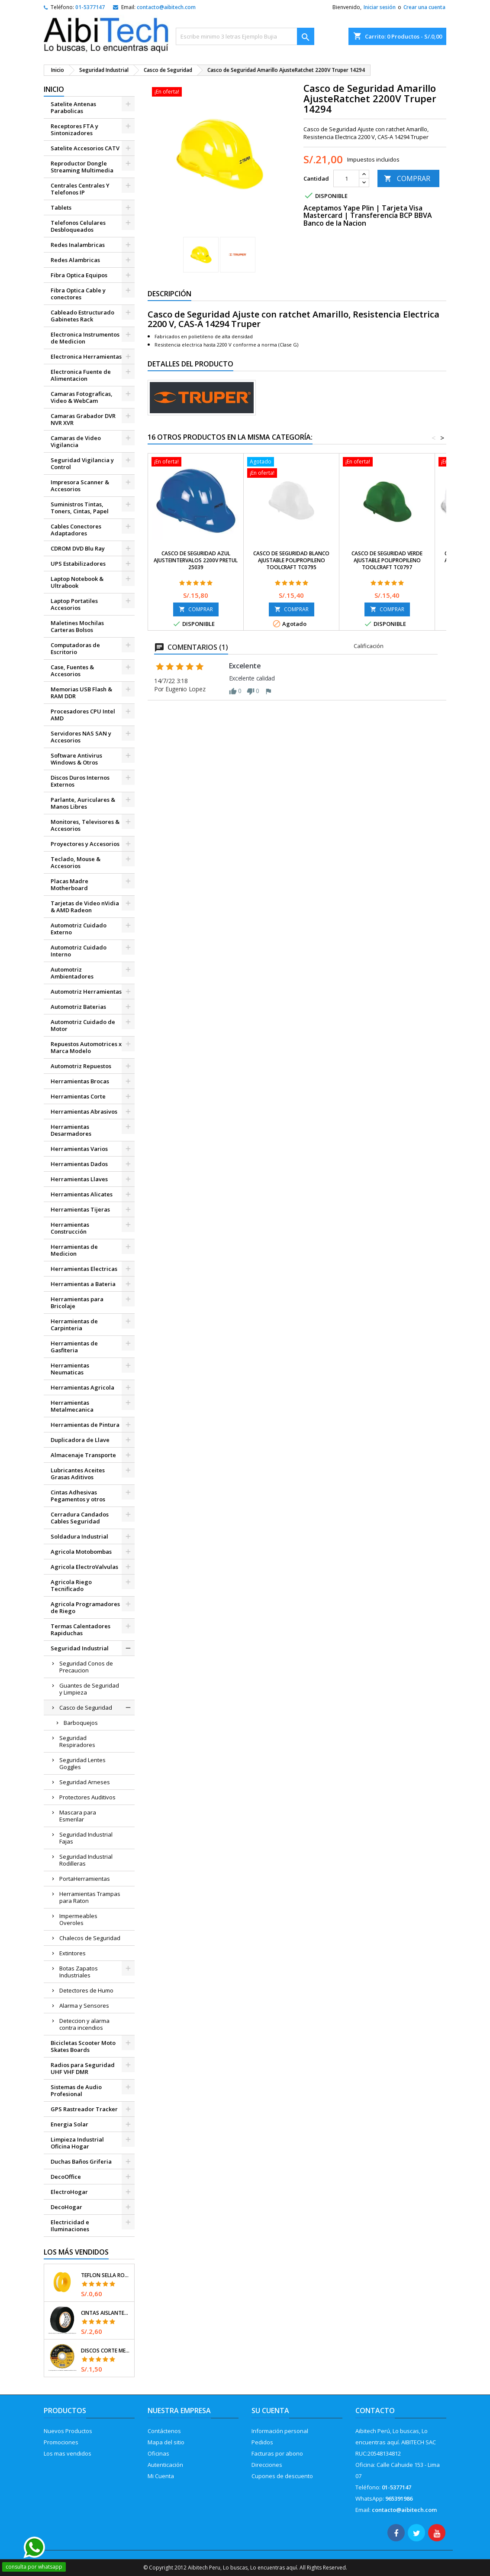  I want to click on Direcciones, so click(266, 2465).